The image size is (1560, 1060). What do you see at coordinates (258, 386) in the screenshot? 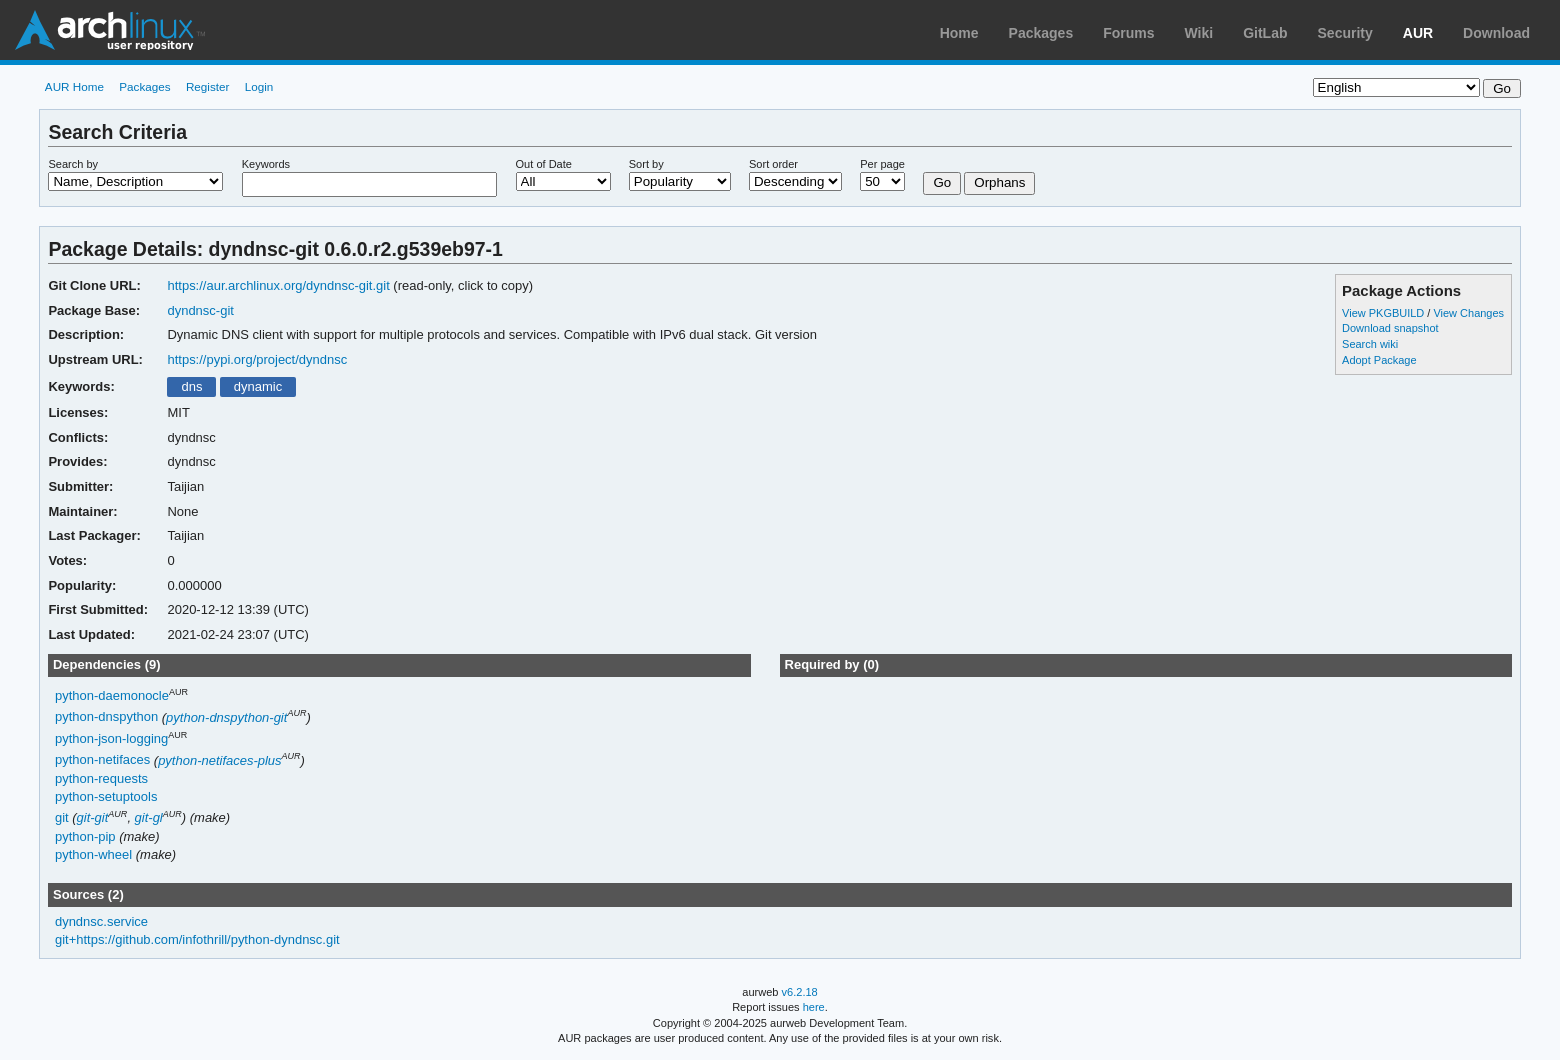
I see `dynamic` at bounding box center [258, 386].